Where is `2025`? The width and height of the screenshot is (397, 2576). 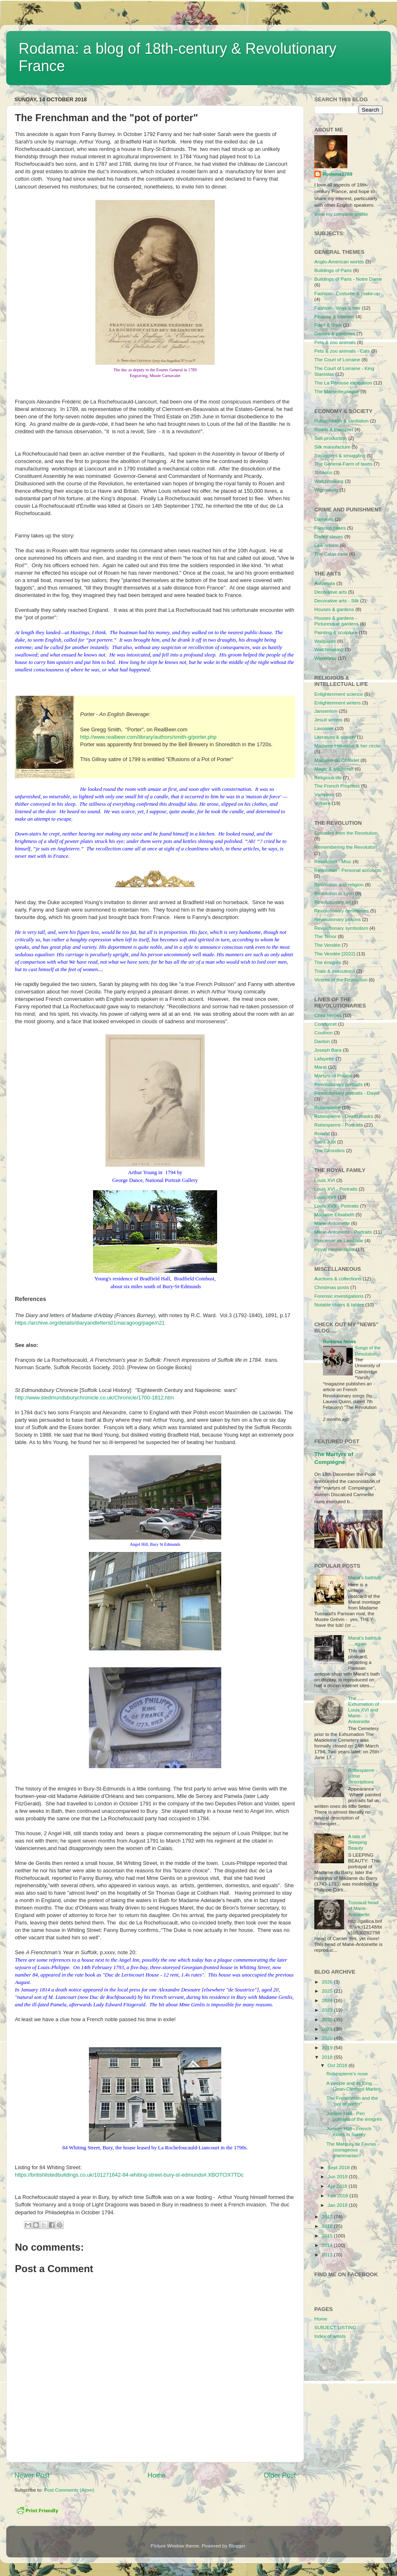
2025 is located at coordinates (328, 1990).